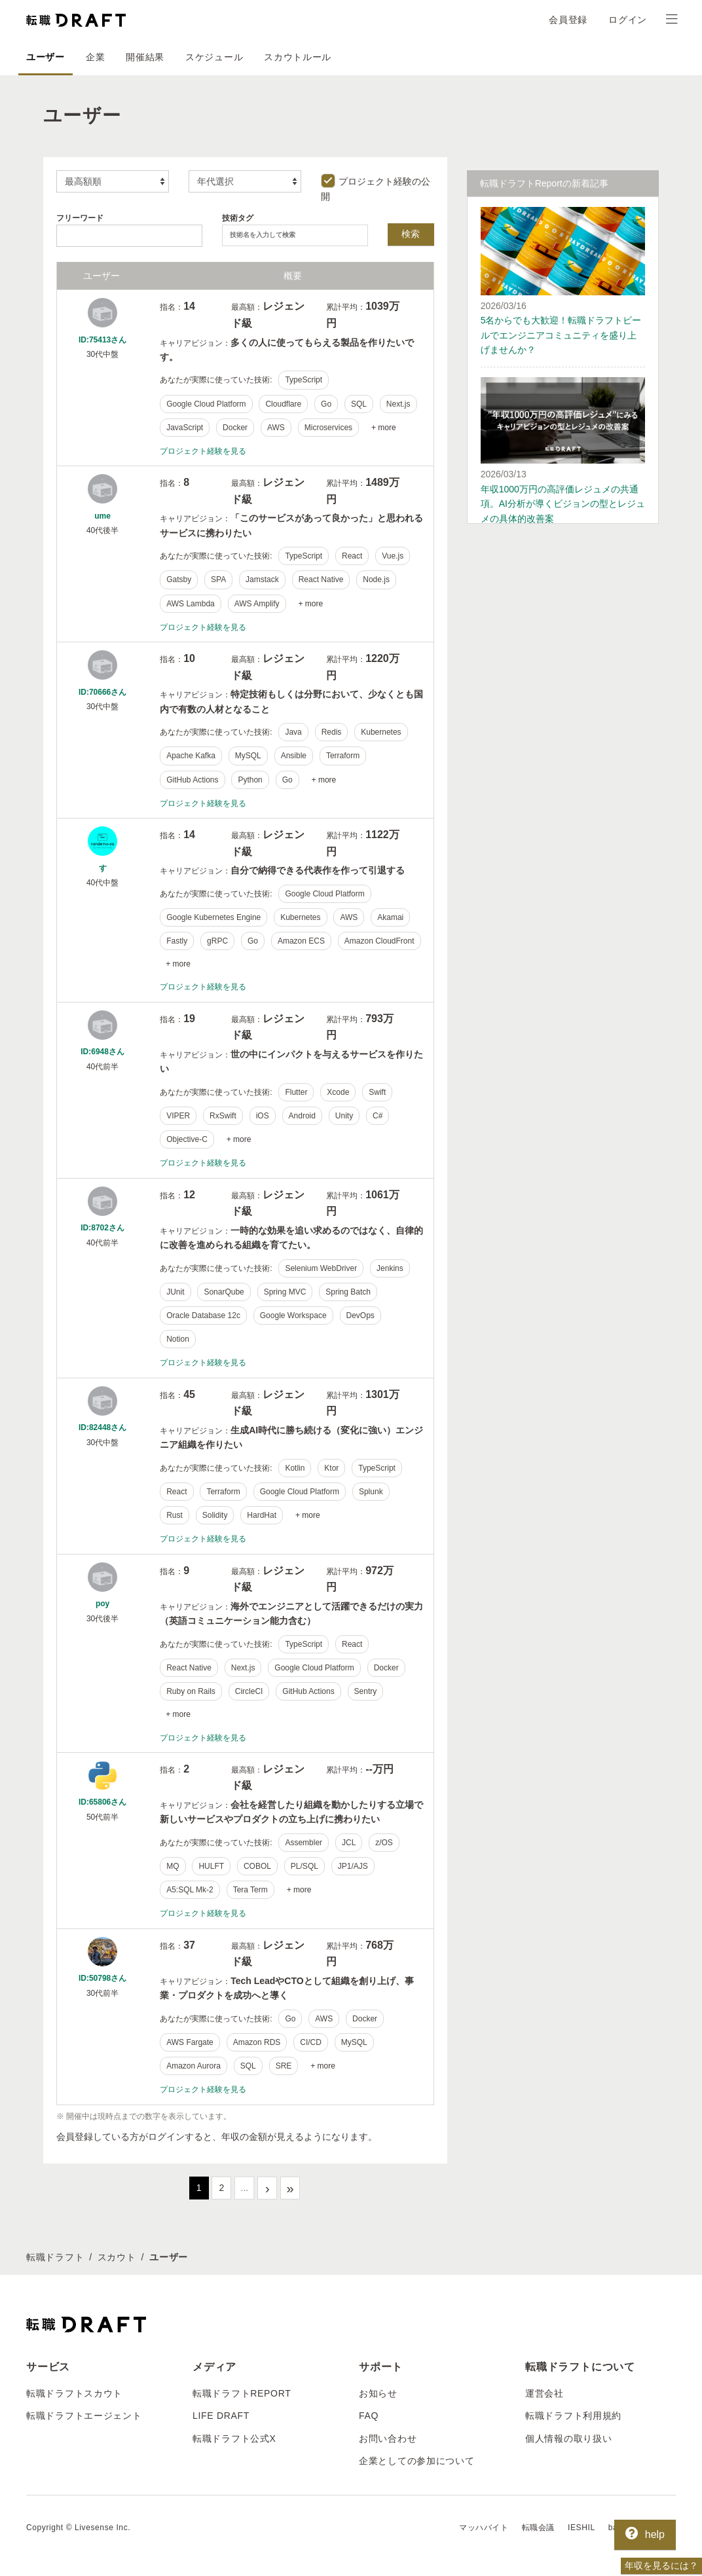 This screenshot has width=702, height=2576. Describe the element at coordinates (568, 2438) in the screenshot. I see `個人情報の取り扱い` at that location.